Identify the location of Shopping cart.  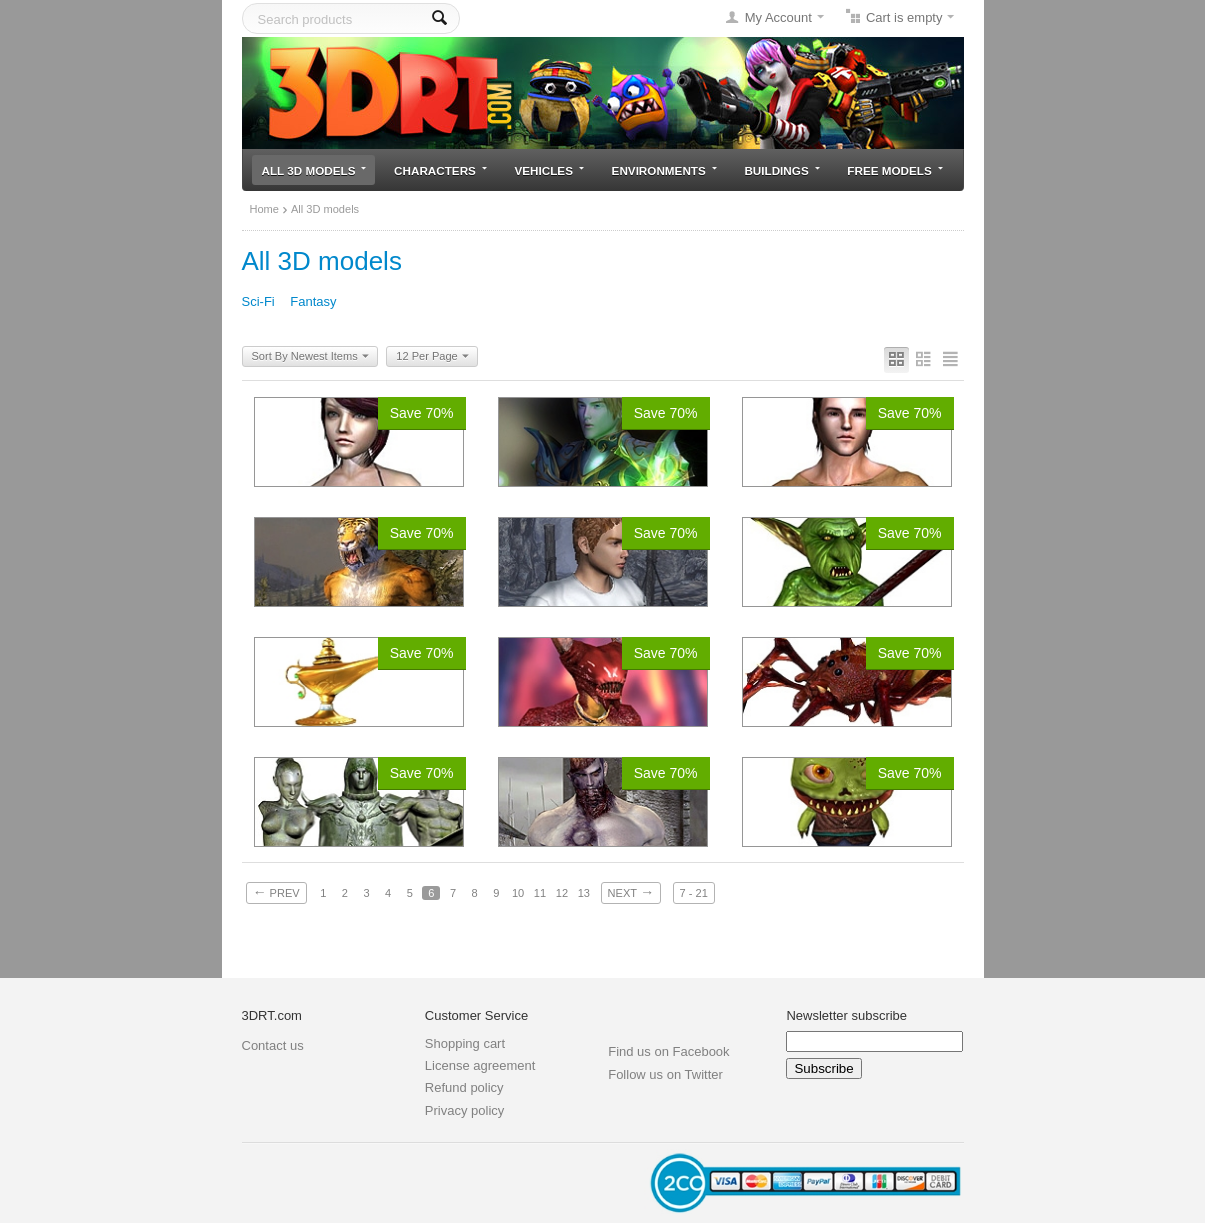
(465, 1043).